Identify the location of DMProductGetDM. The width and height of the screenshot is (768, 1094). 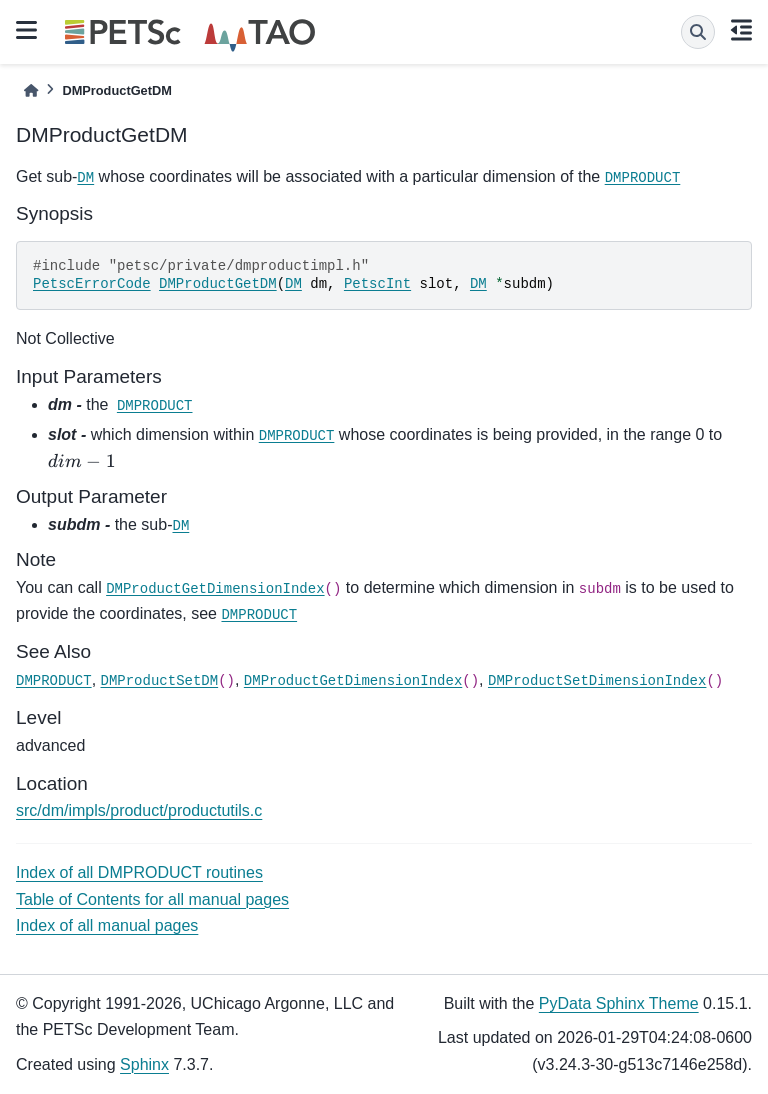
(218, 284).